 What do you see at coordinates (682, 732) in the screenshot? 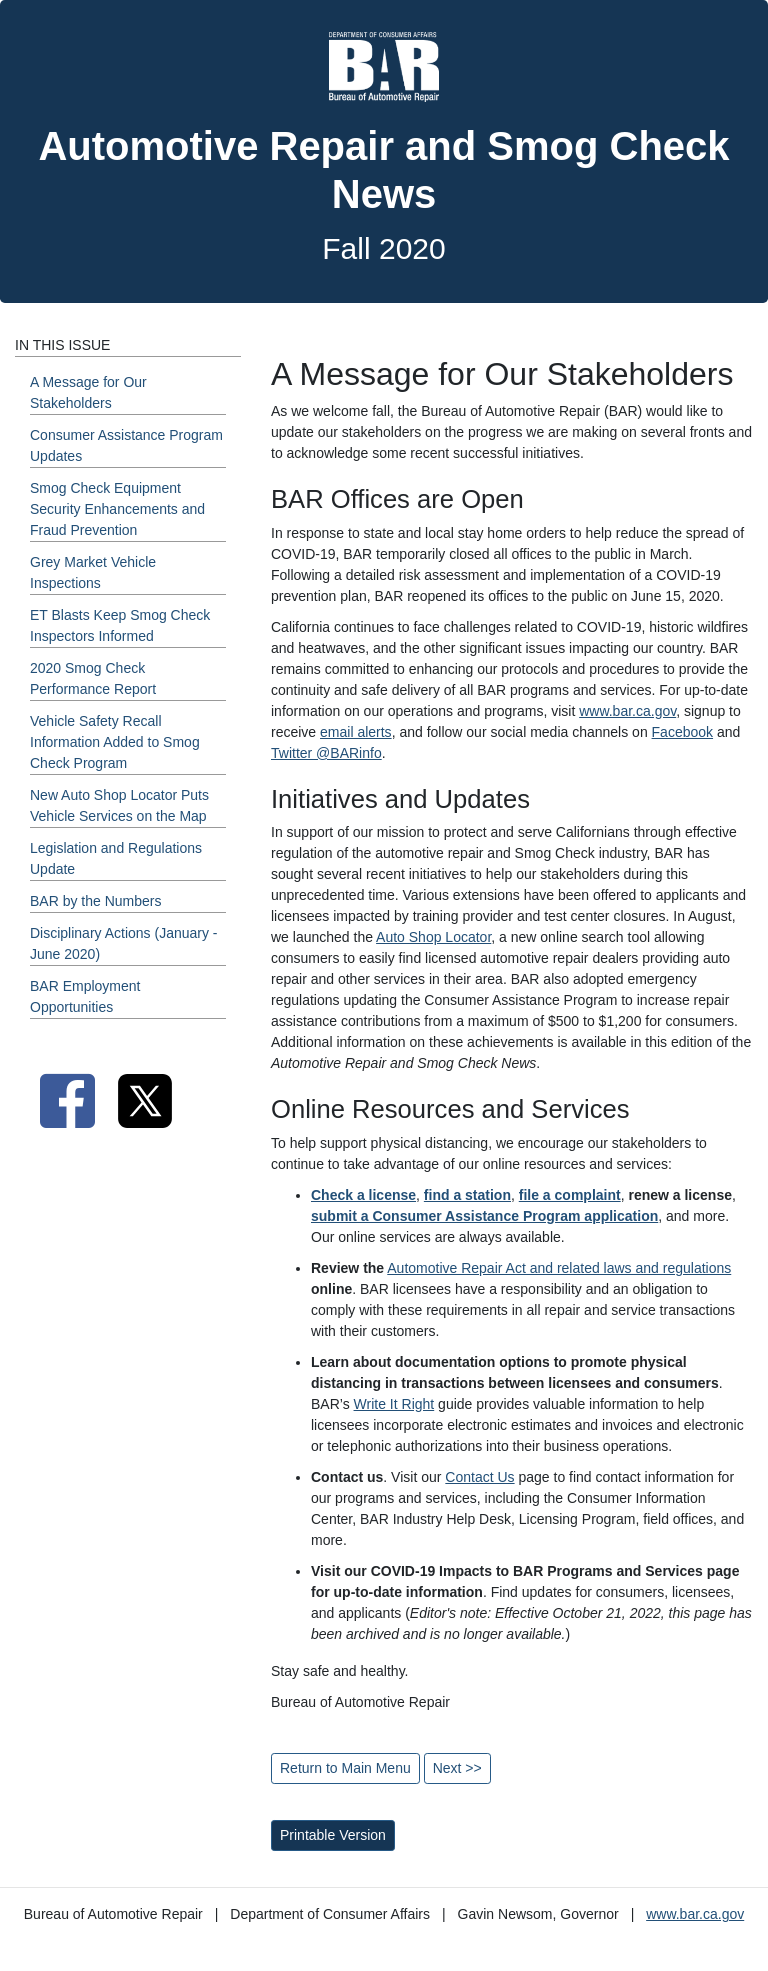
I see `Facebook` at bounding box center [682, 732].